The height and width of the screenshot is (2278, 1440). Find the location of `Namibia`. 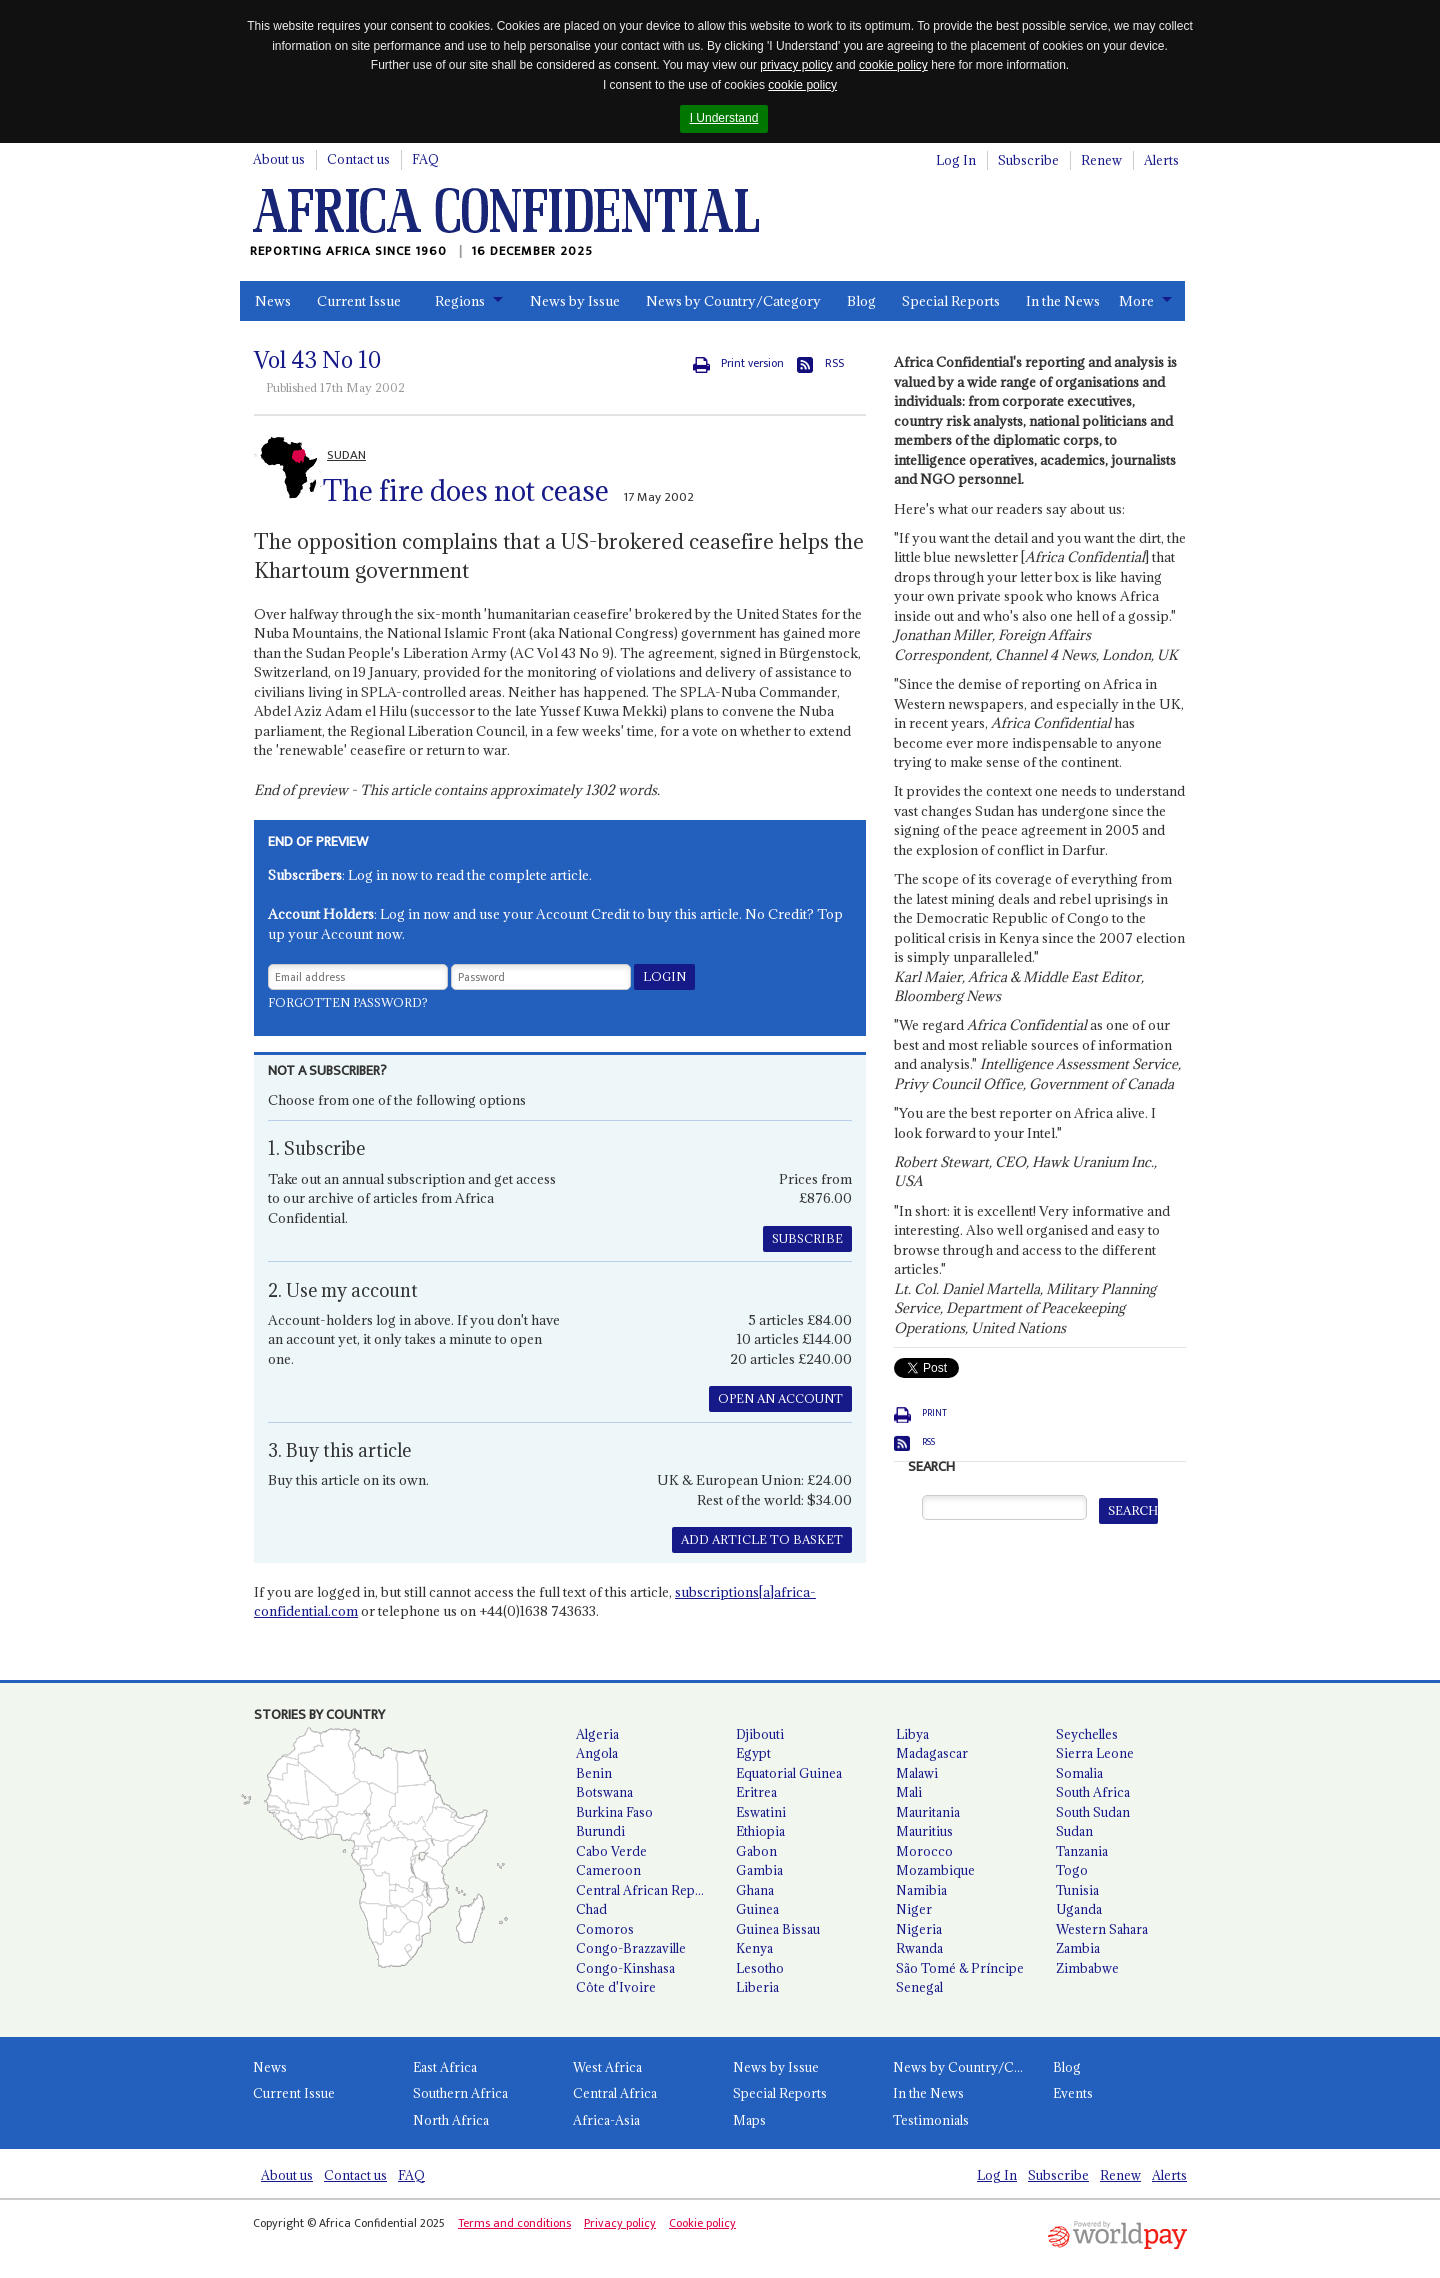

Namibia is located at coordinates (921, 1890).